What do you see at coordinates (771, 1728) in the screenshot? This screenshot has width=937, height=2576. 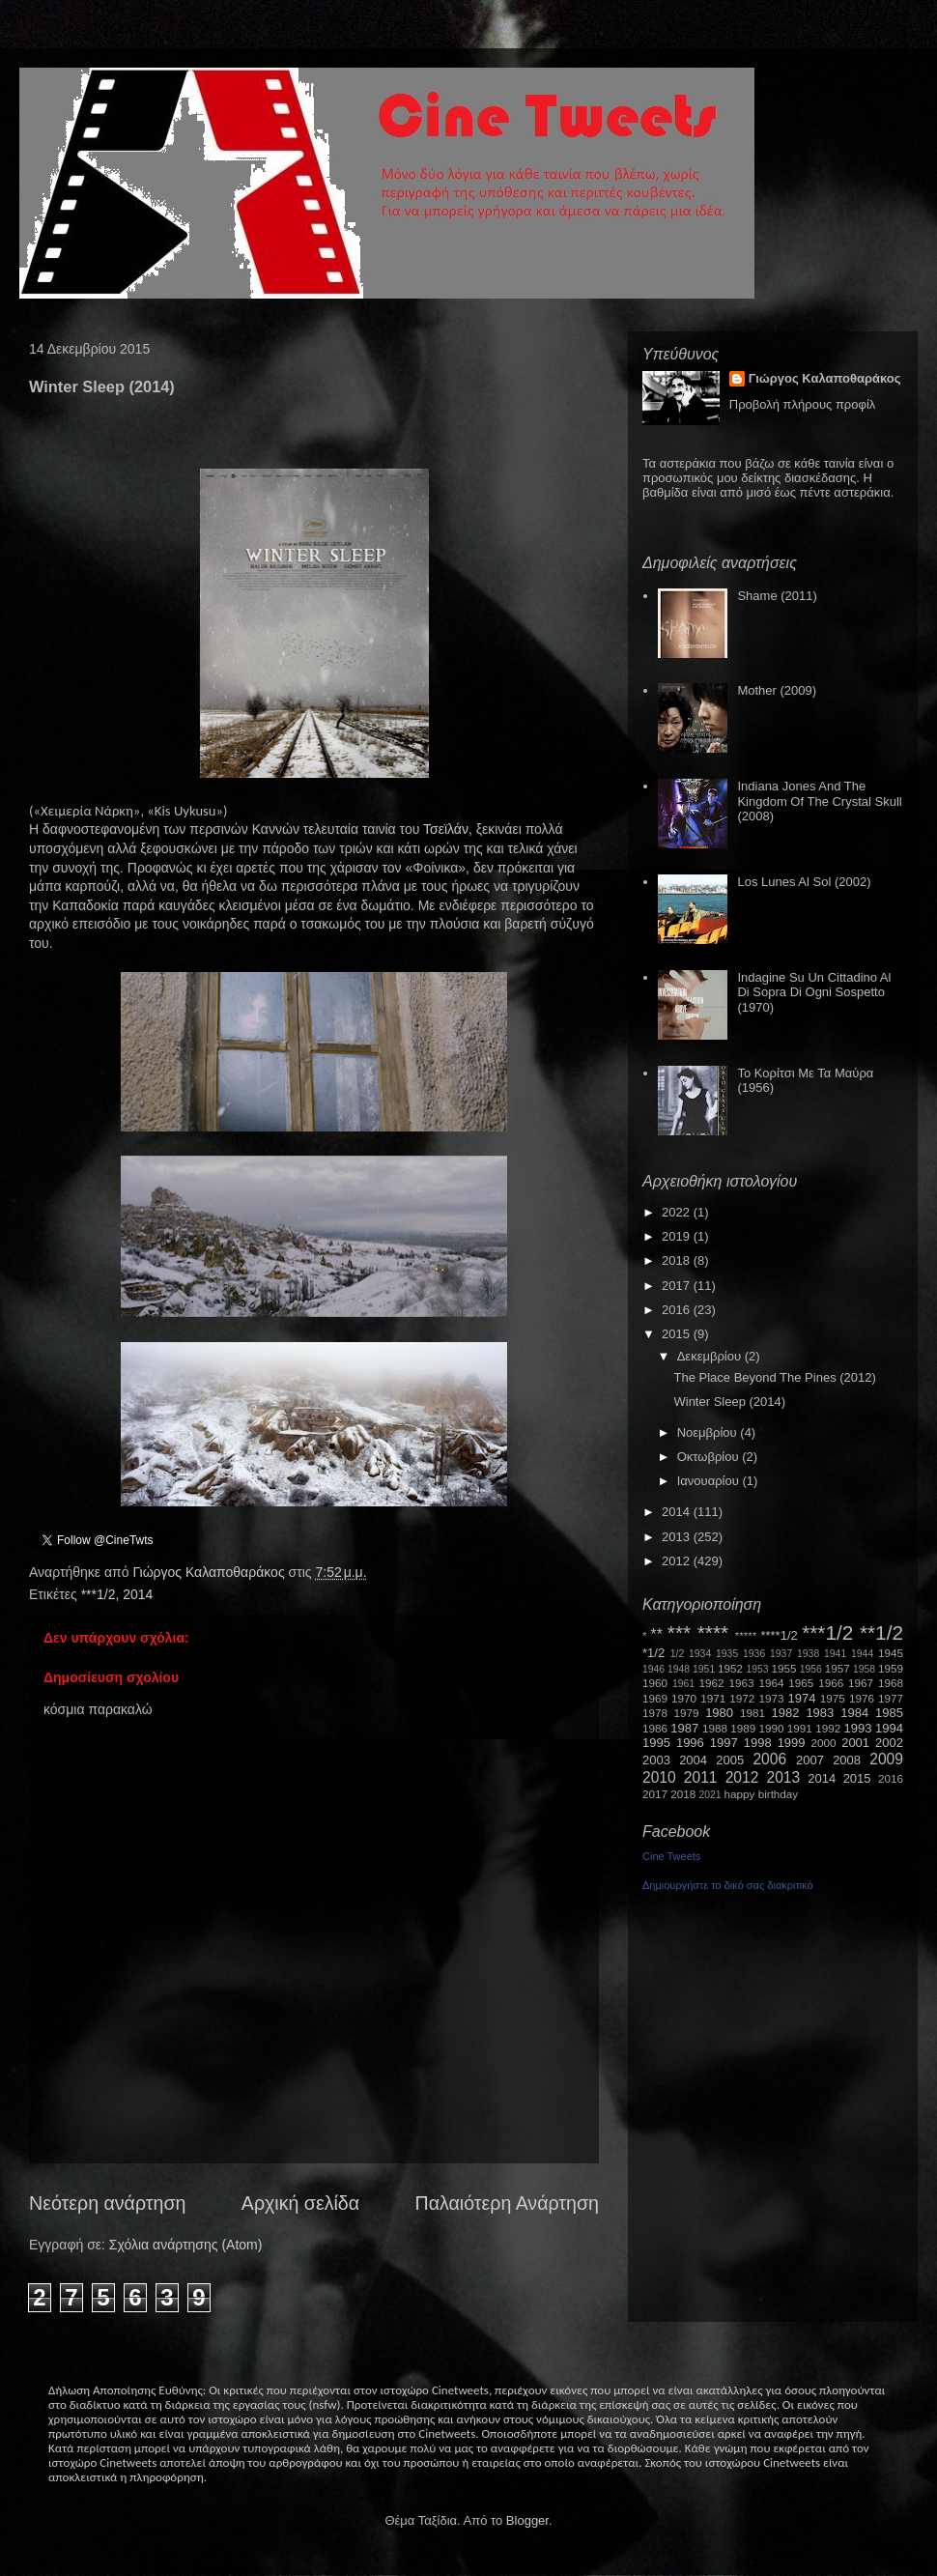 I see `1990` at bounding box center [771, 1728].